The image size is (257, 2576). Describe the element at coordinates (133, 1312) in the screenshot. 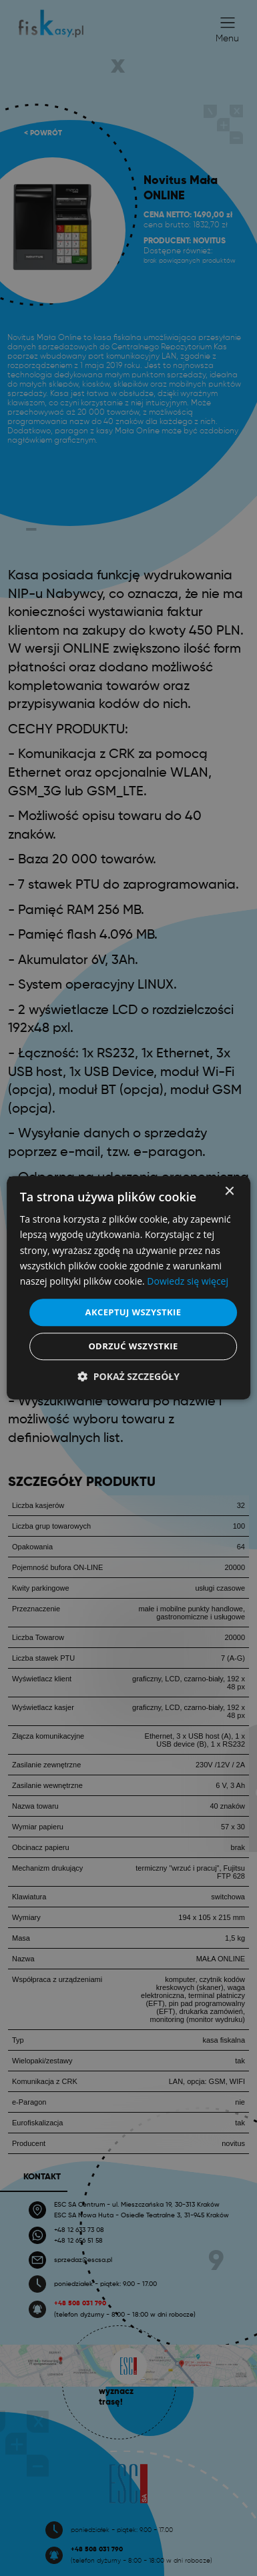

I see `Akceptuj wszystkie [button]` at that location.